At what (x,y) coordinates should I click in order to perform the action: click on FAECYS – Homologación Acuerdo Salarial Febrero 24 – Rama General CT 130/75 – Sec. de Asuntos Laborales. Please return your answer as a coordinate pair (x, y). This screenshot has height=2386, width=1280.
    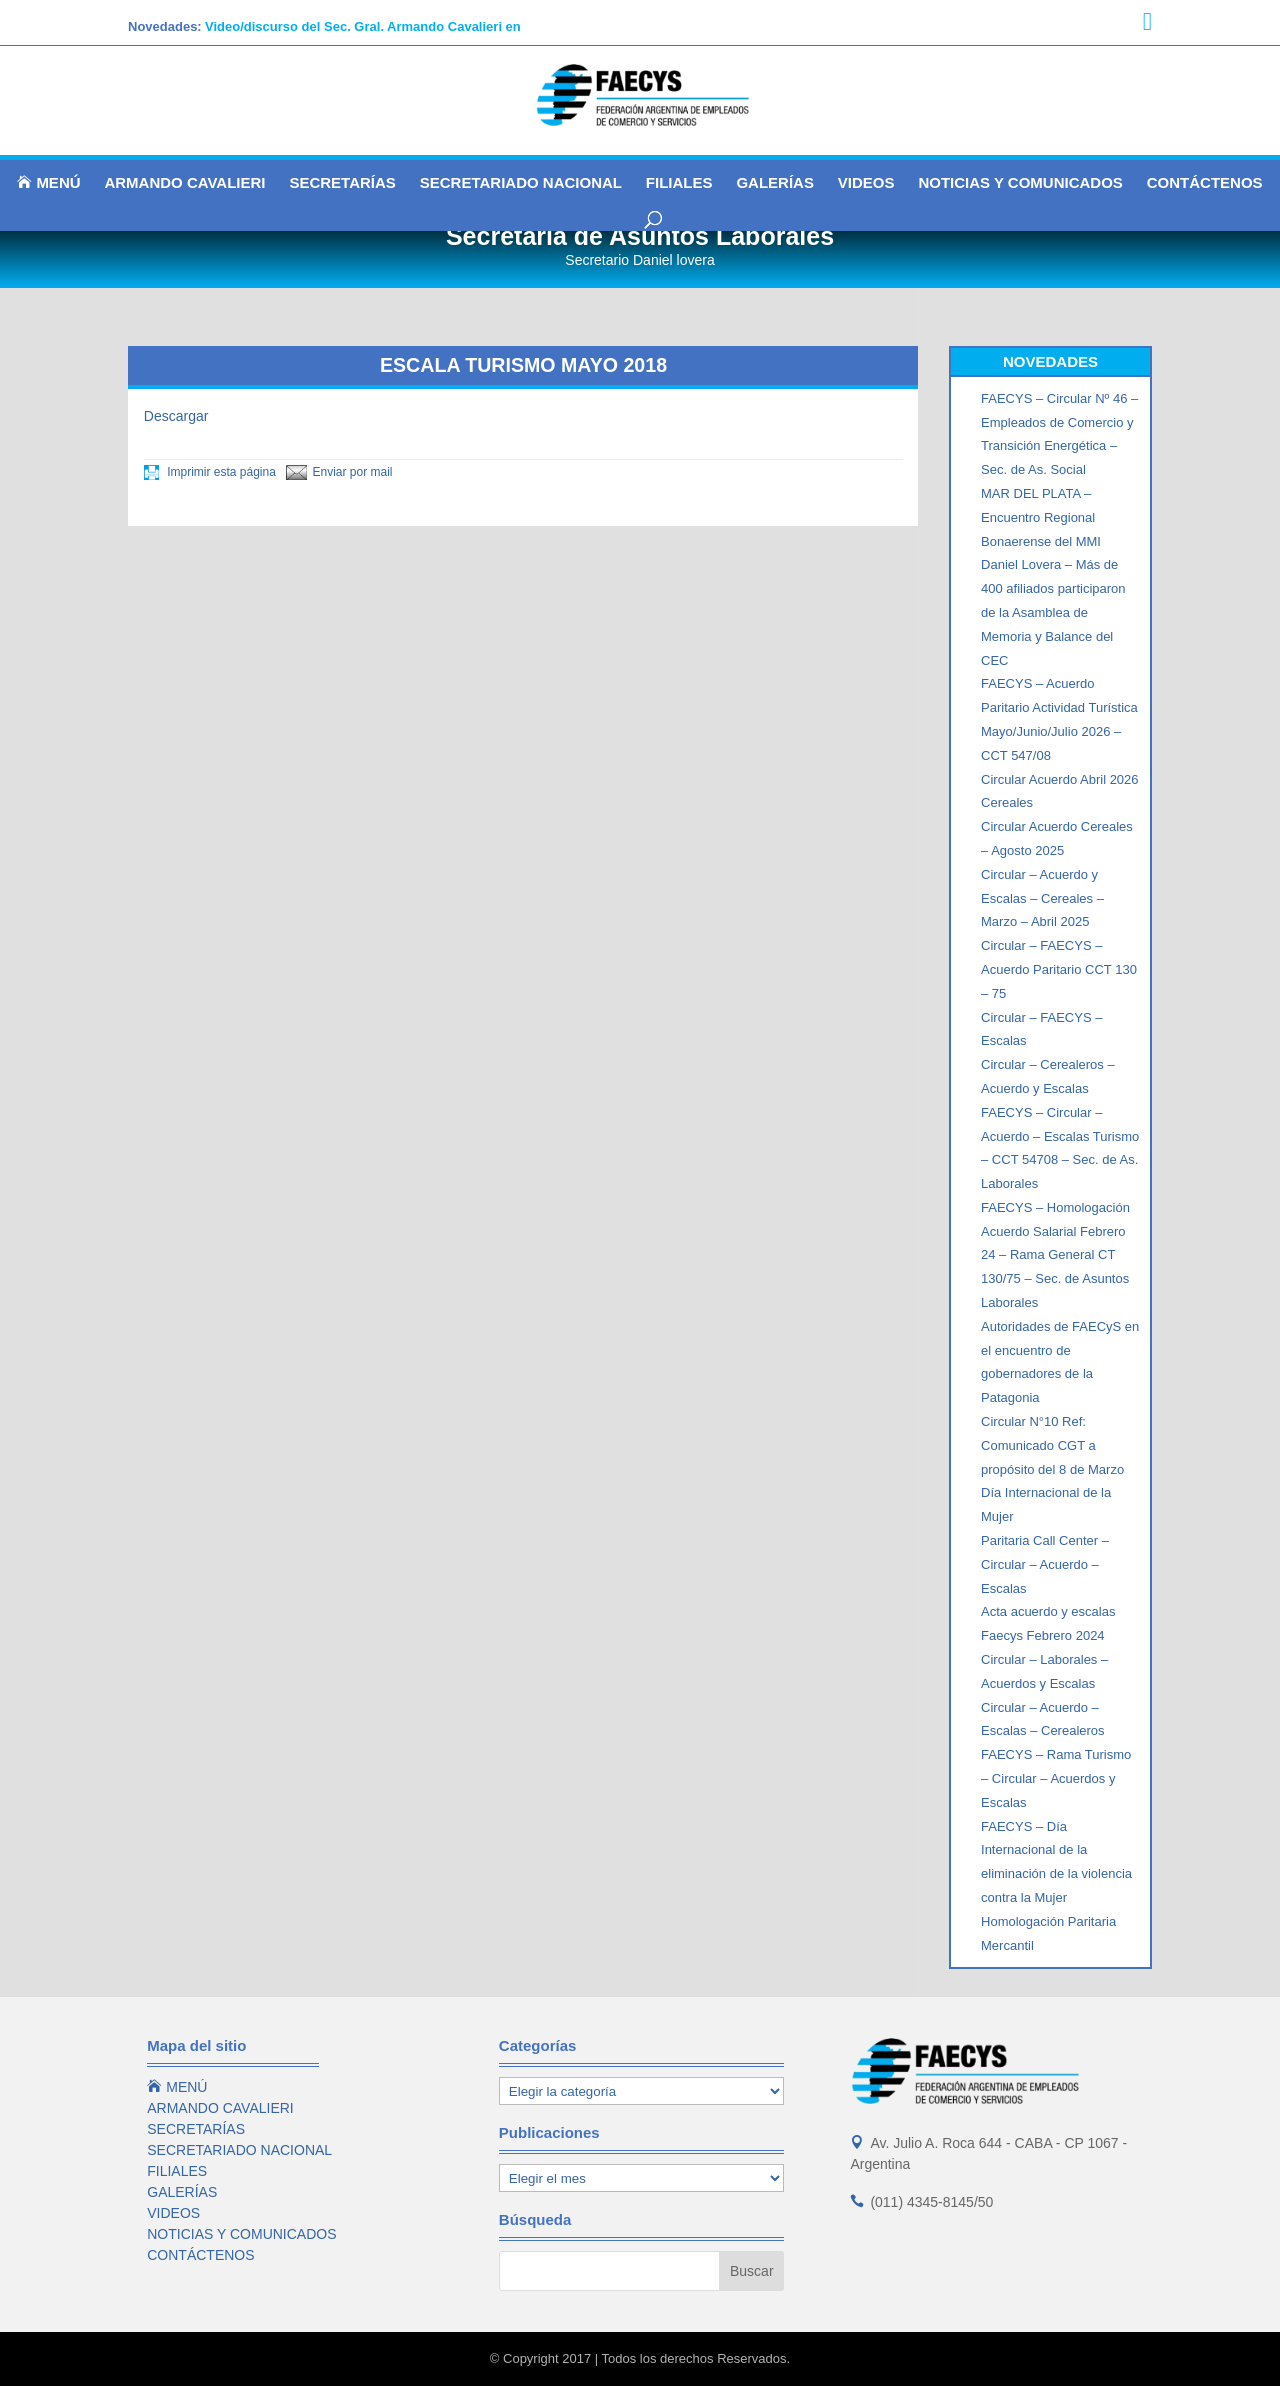
    Looking at the image, I should click on (1055, 1255).